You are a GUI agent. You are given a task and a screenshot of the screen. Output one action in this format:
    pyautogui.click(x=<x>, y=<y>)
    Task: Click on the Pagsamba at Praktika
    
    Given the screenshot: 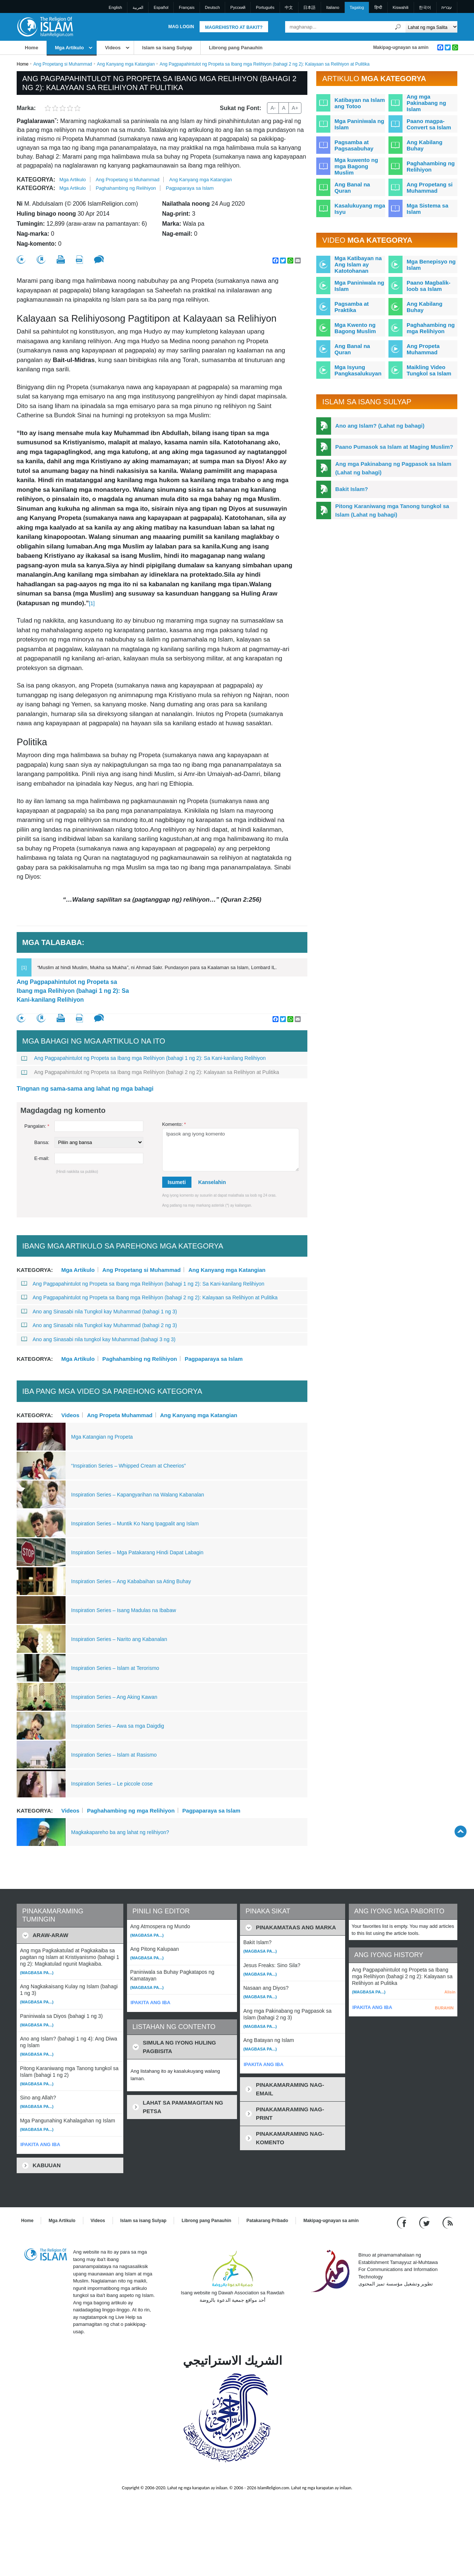 What is the action you would take?
    pyautogui.click(x=351, y=307)
    